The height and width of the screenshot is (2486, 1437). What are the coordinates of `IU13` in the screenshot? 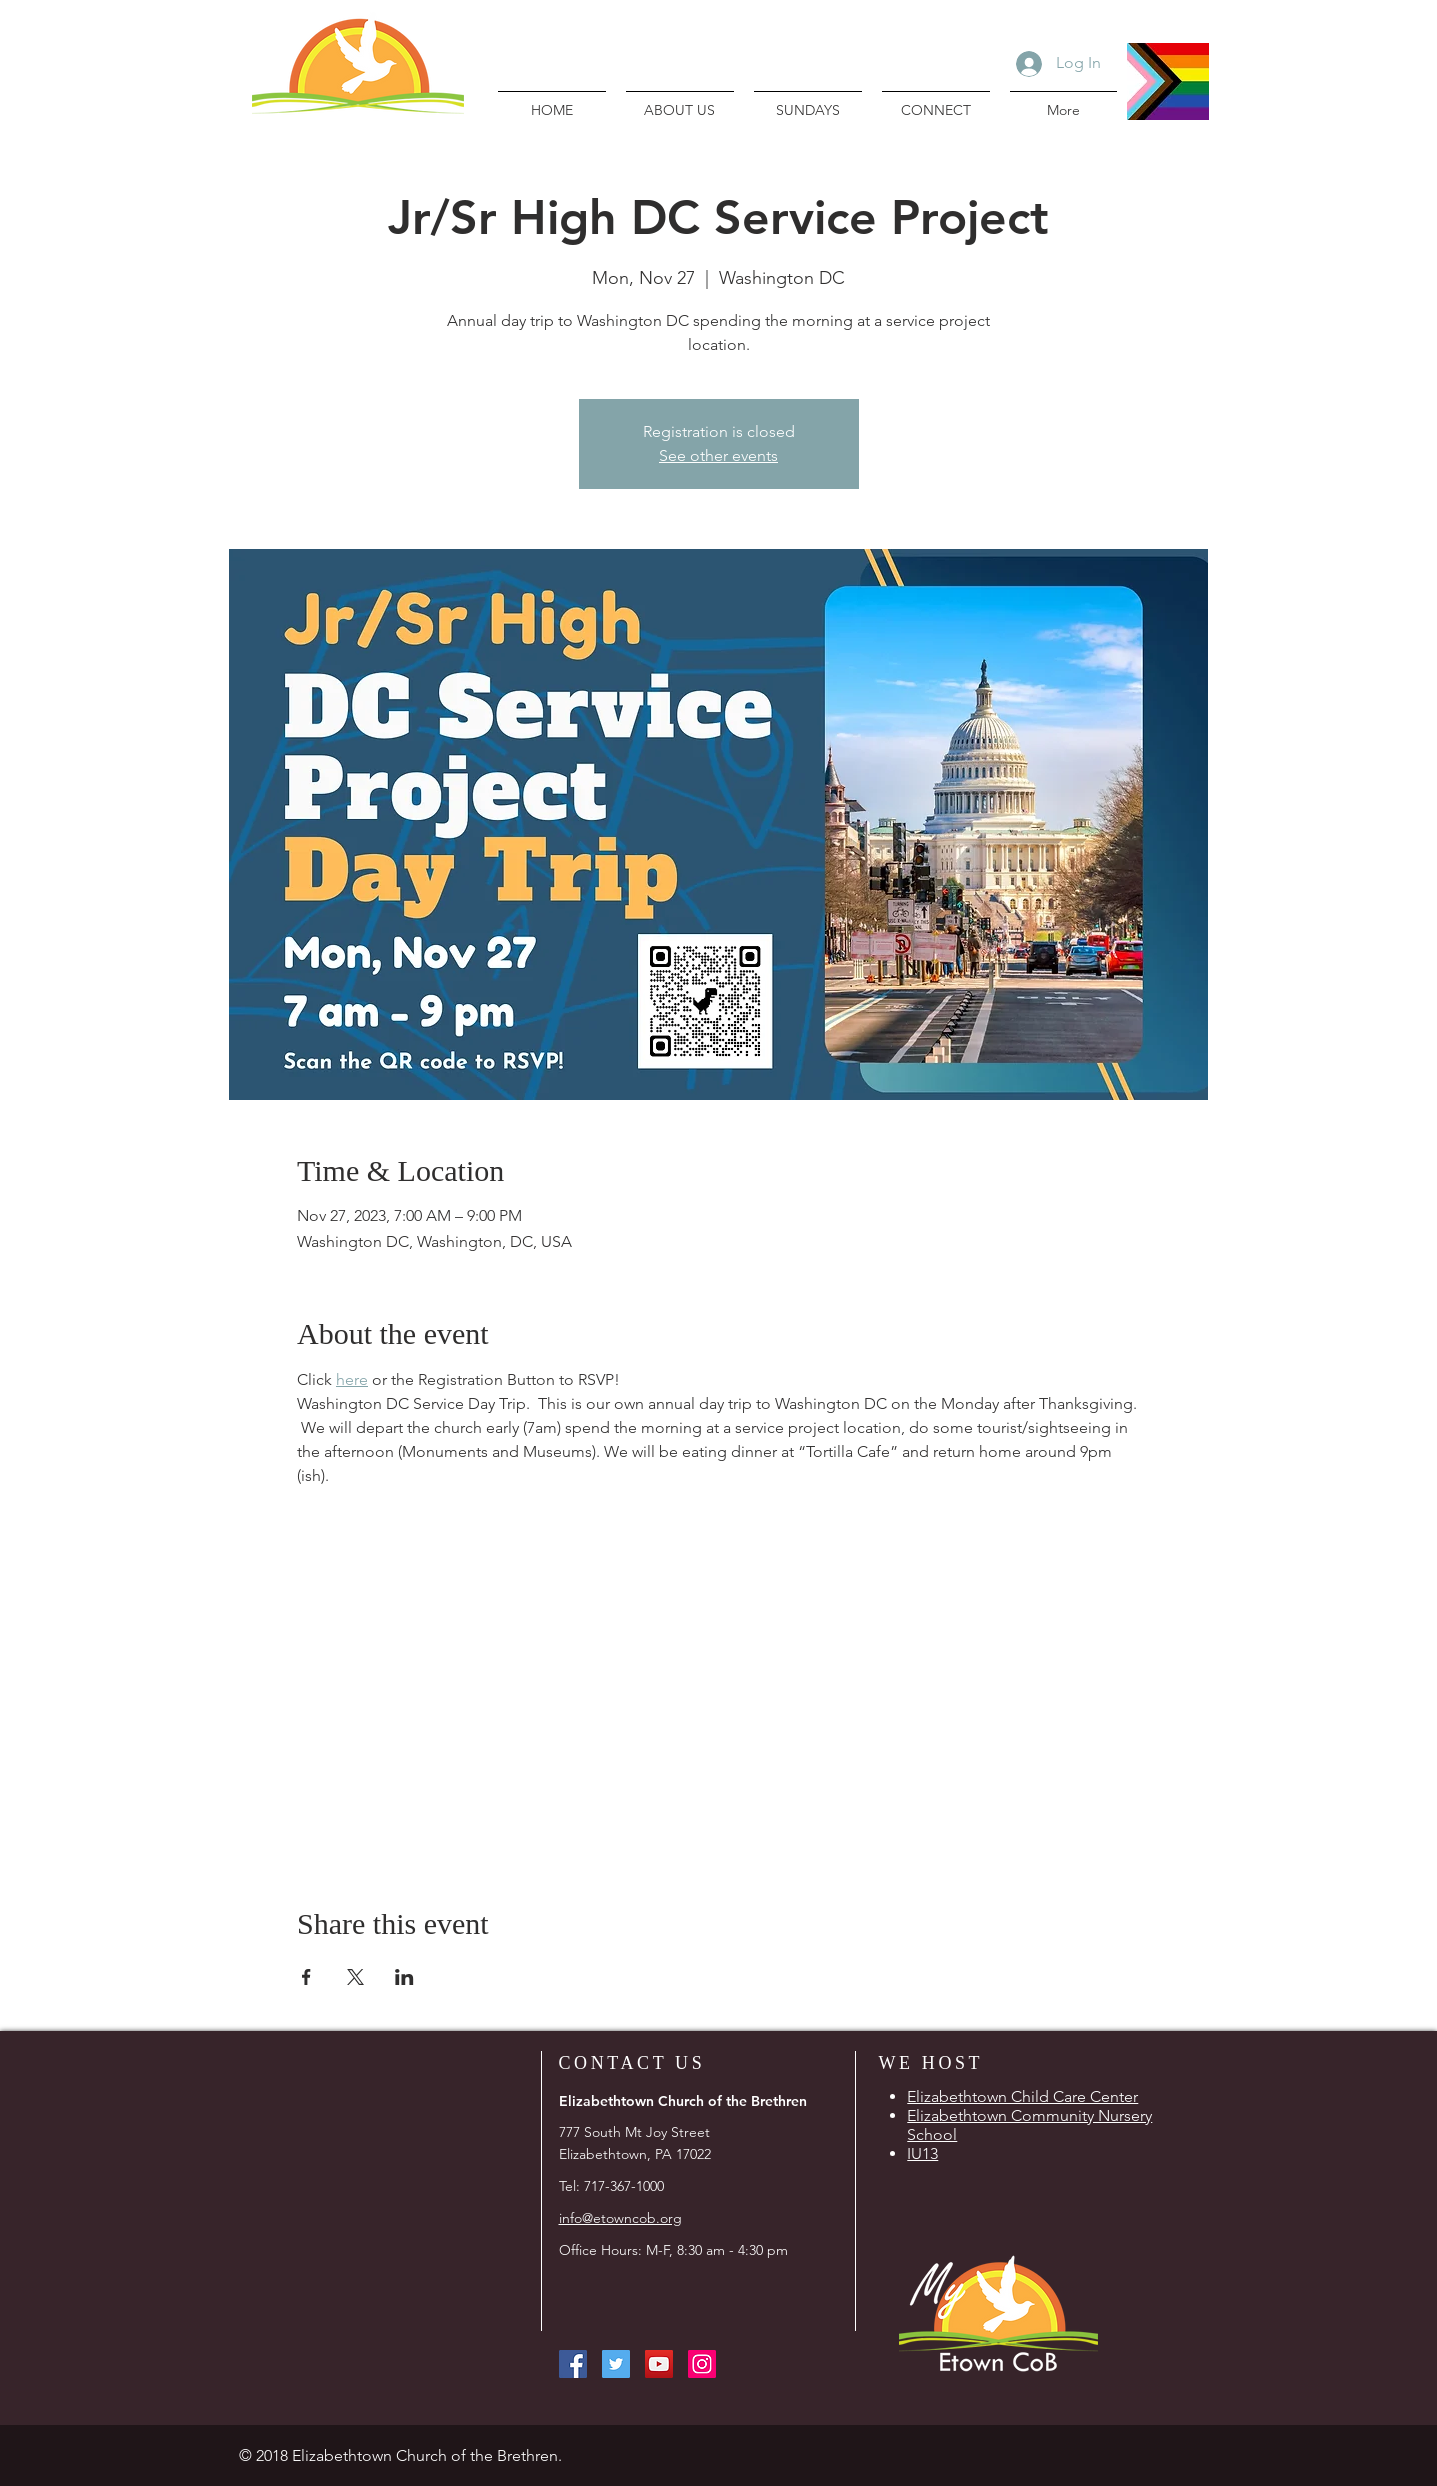 It's located at (922, 2153).